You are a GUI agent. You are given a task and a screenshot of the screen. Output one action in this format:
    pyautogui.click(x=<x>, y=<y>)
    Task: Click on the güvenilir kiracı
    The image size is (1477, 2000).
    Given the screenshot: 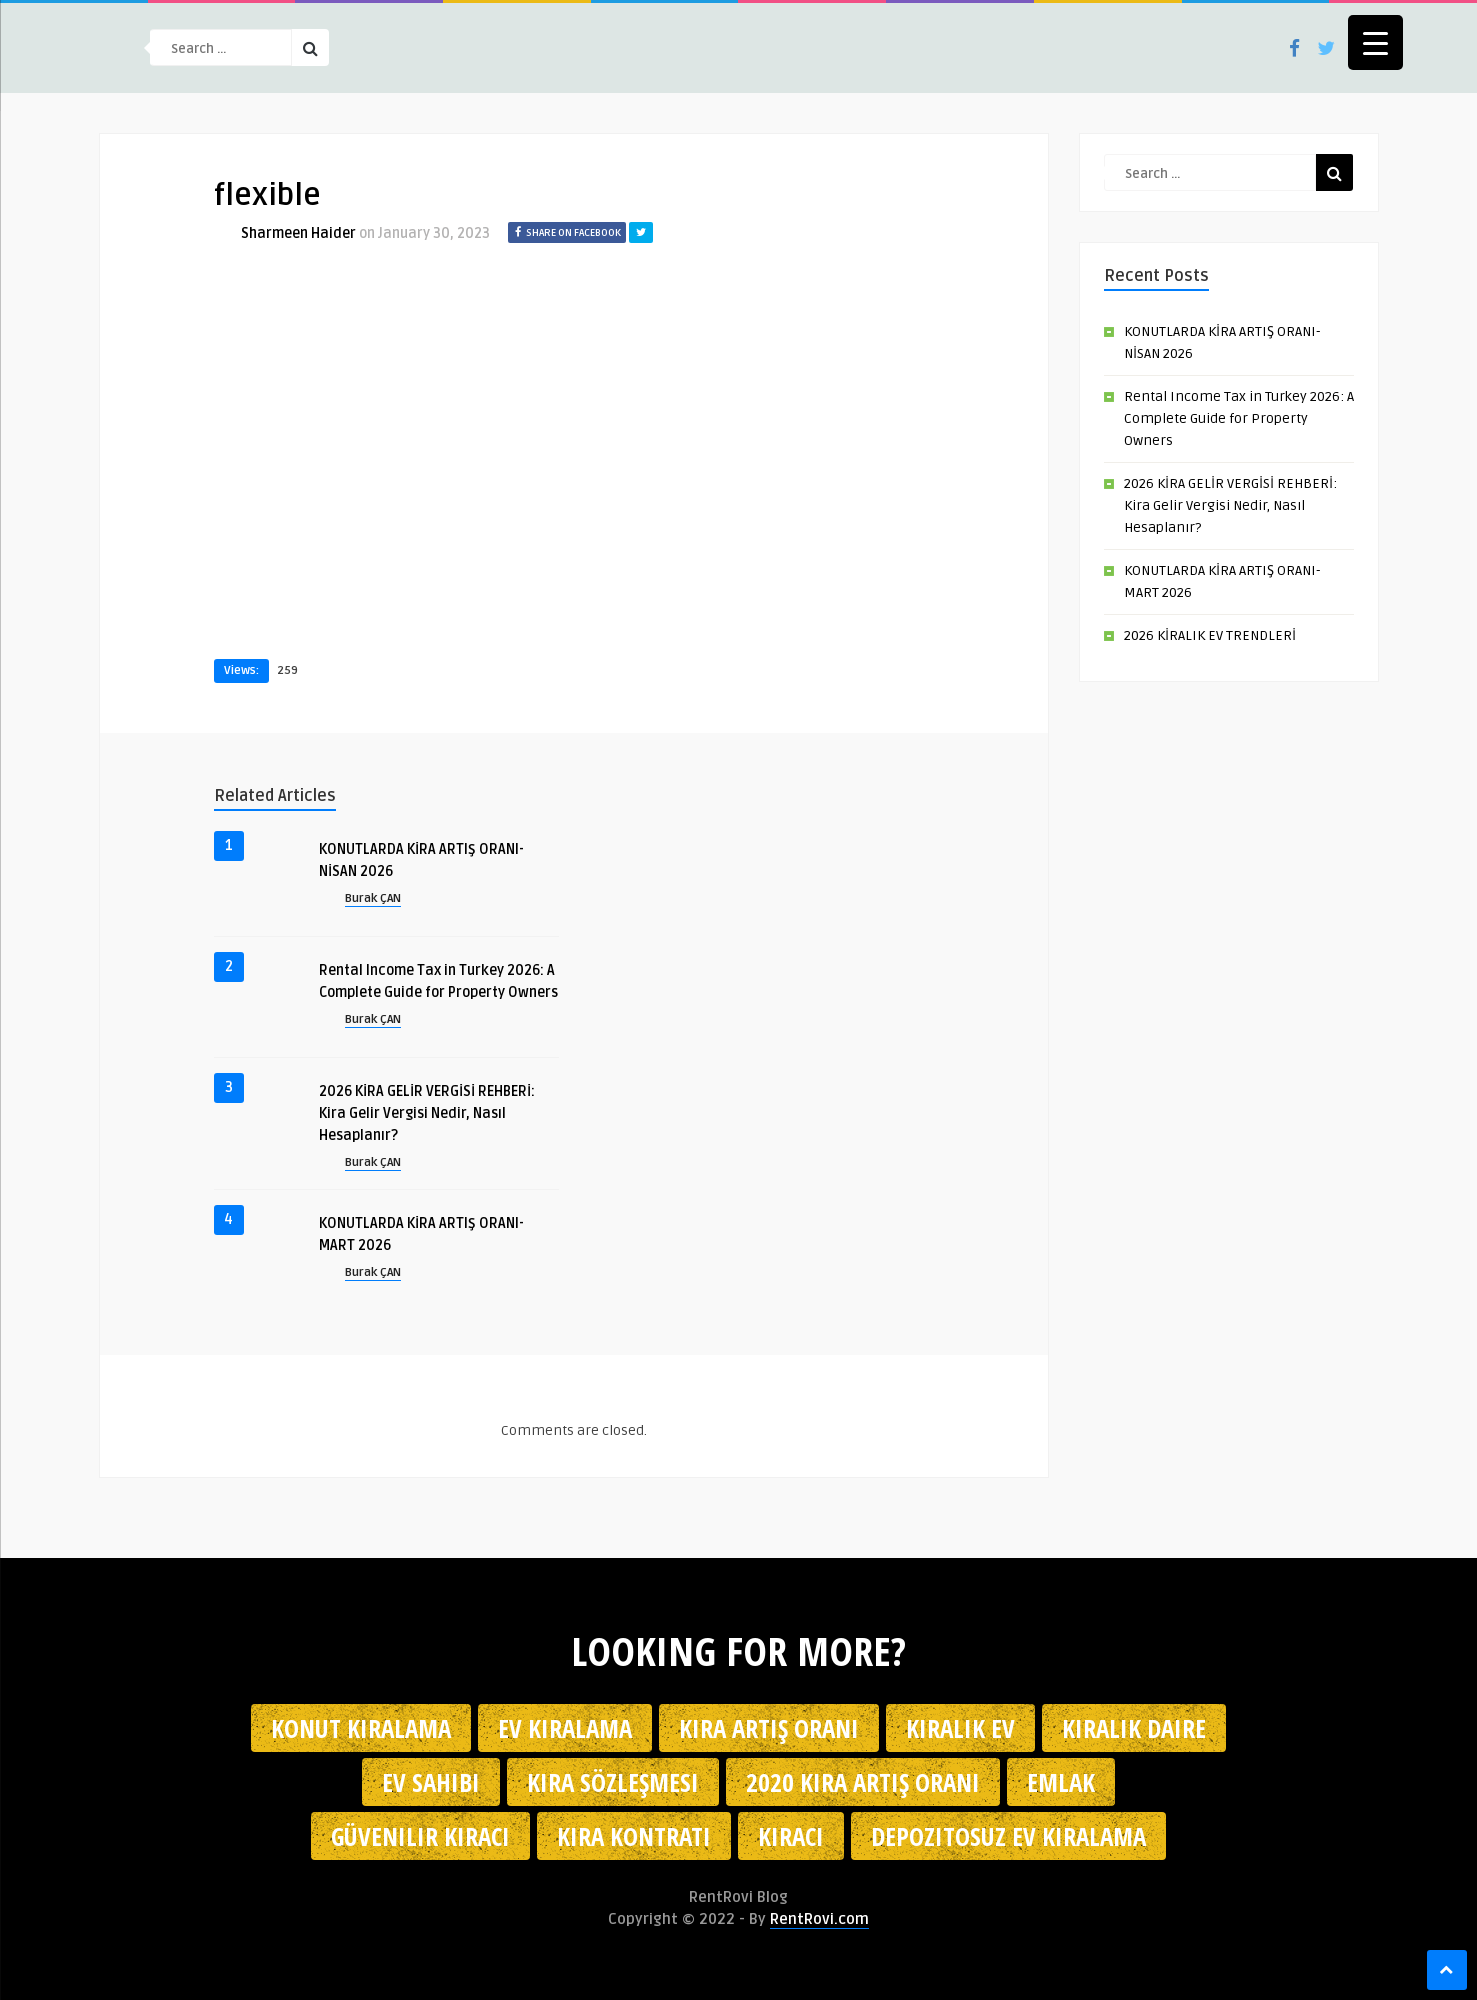 What is the action you would take?
    pyautogui.click(x=420, y=1836)
    